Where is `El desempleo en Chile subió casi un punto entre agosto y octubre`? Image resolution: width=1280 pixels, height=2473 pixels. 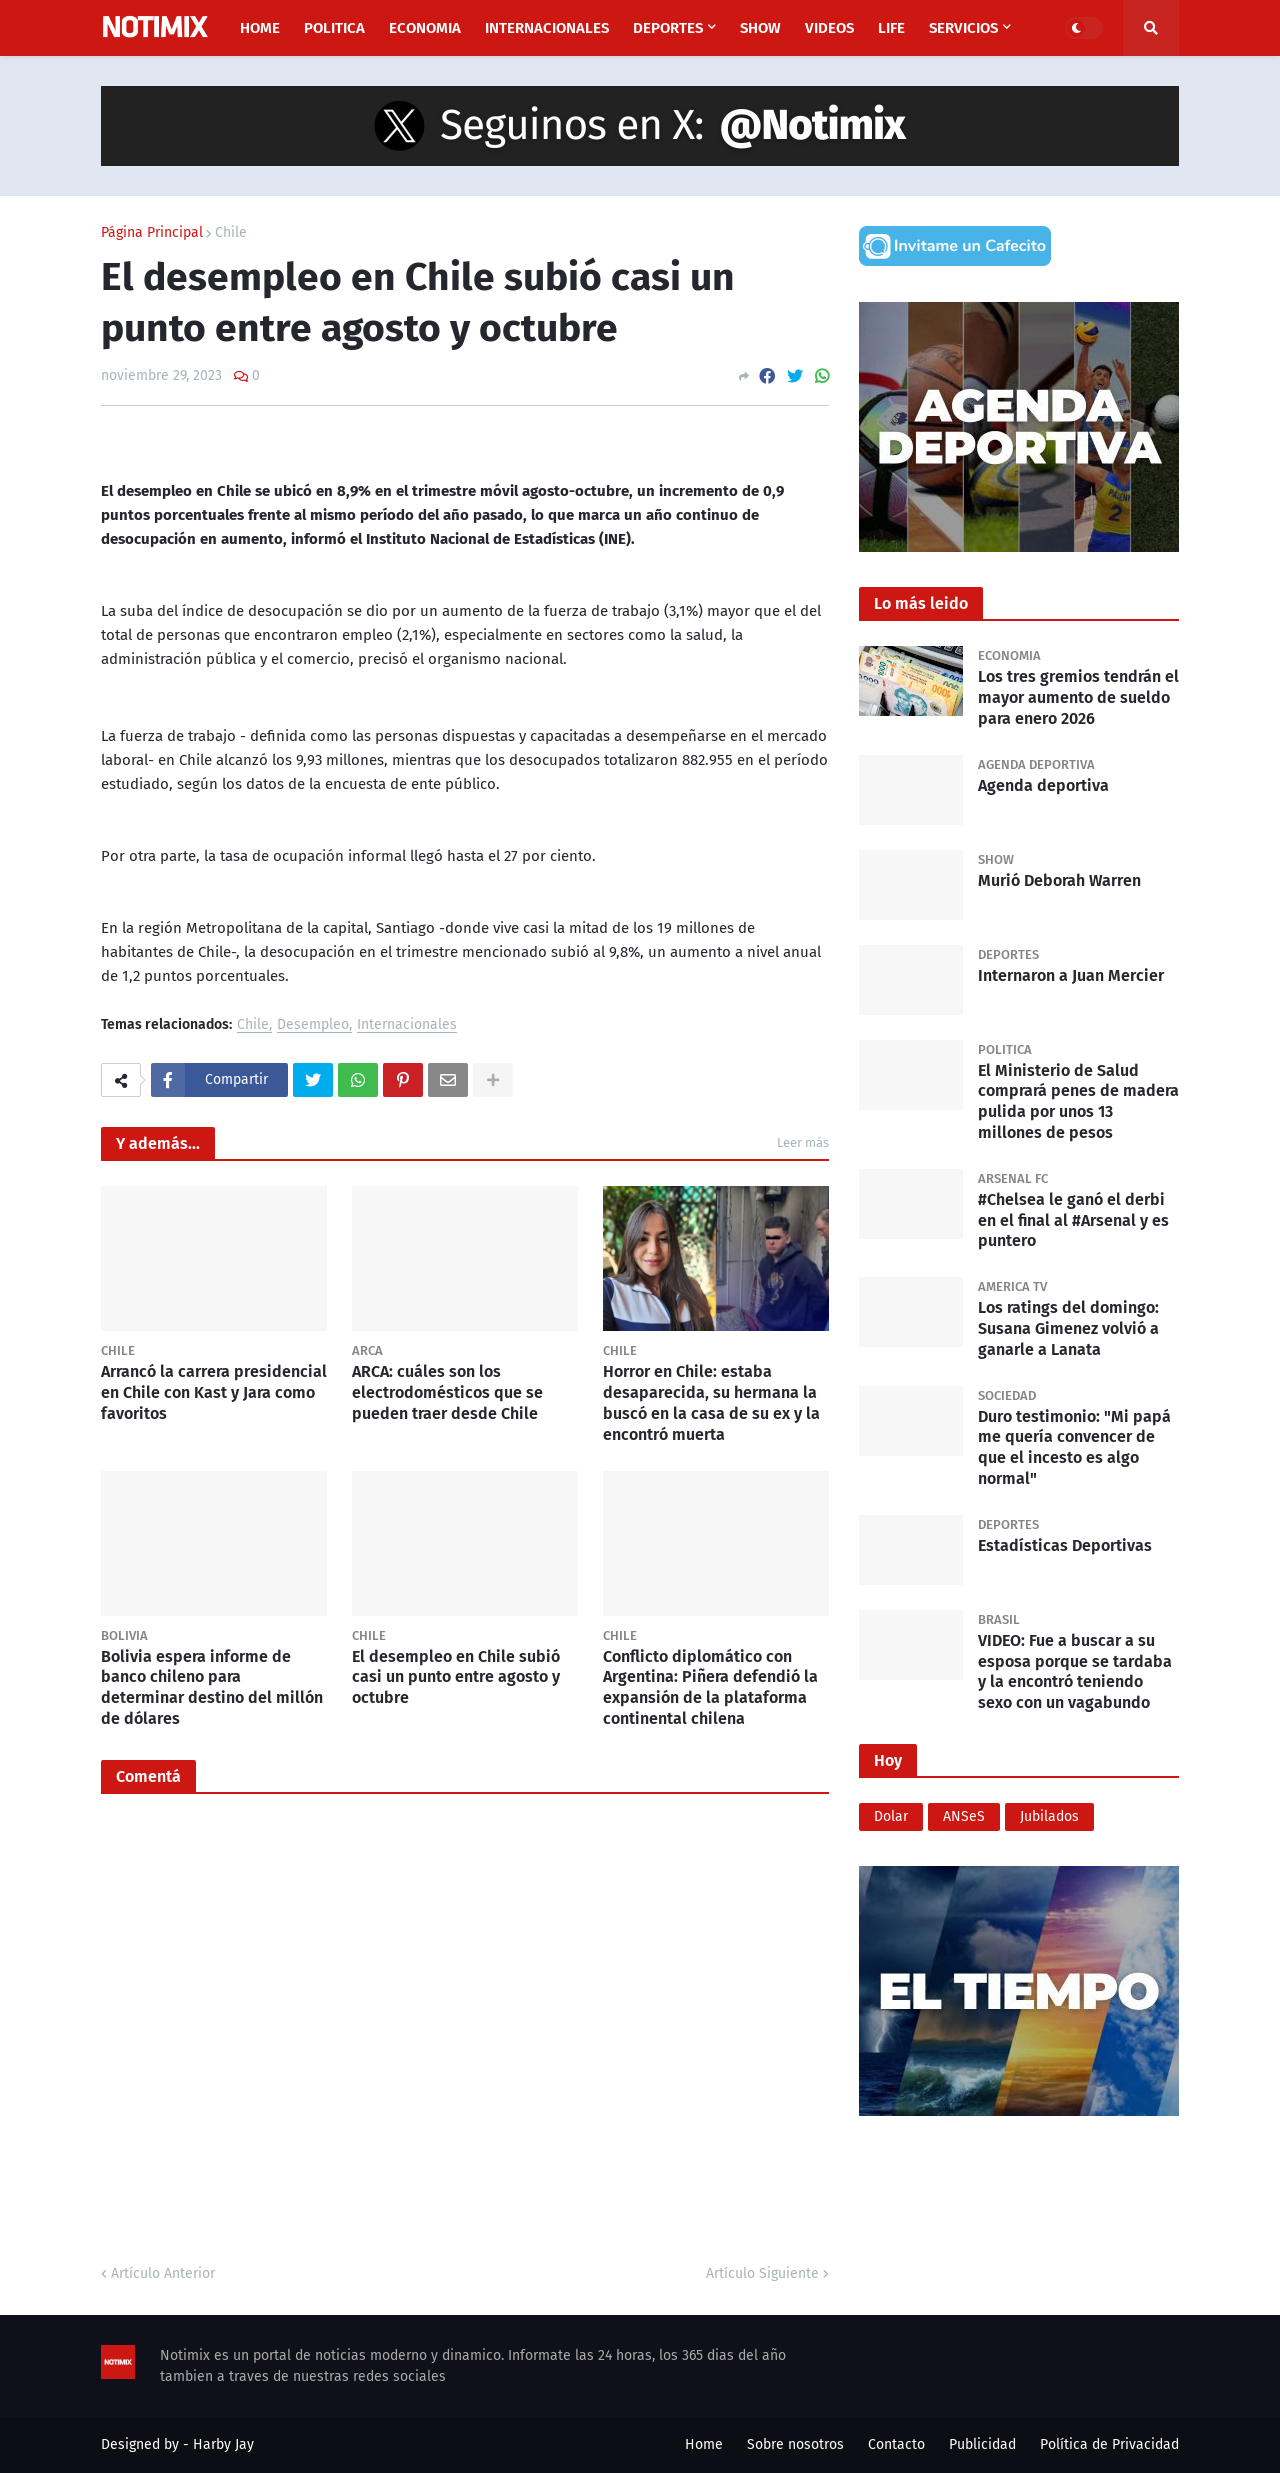 El desempleo en Chile subió casi un punto entre agosto y octubre is located at coordinates (456, 1677).